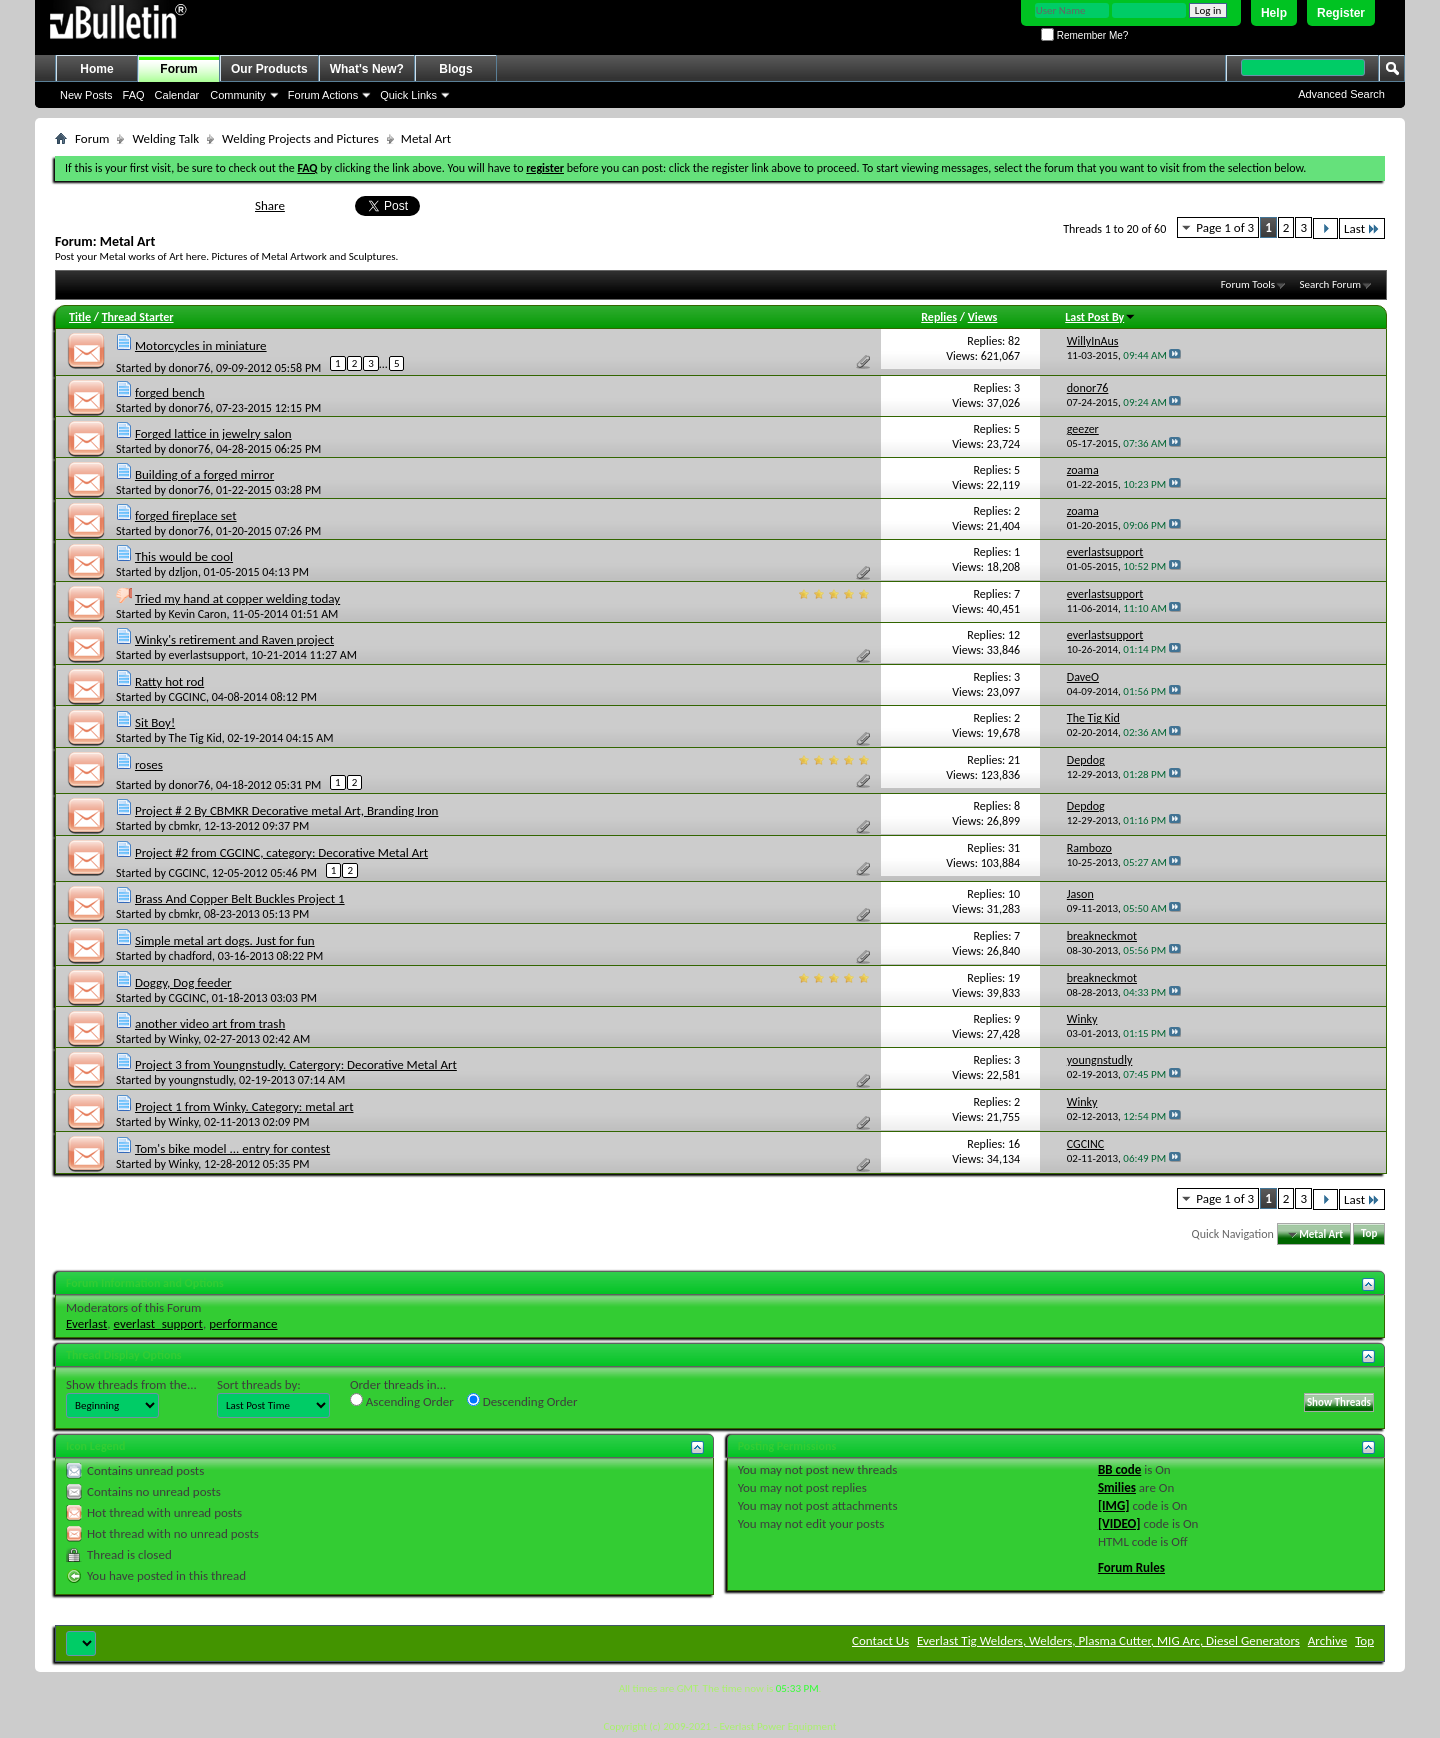  Describe the element at coordinates (86, 1323) in the screenshot. I see `Everlast` at that location.